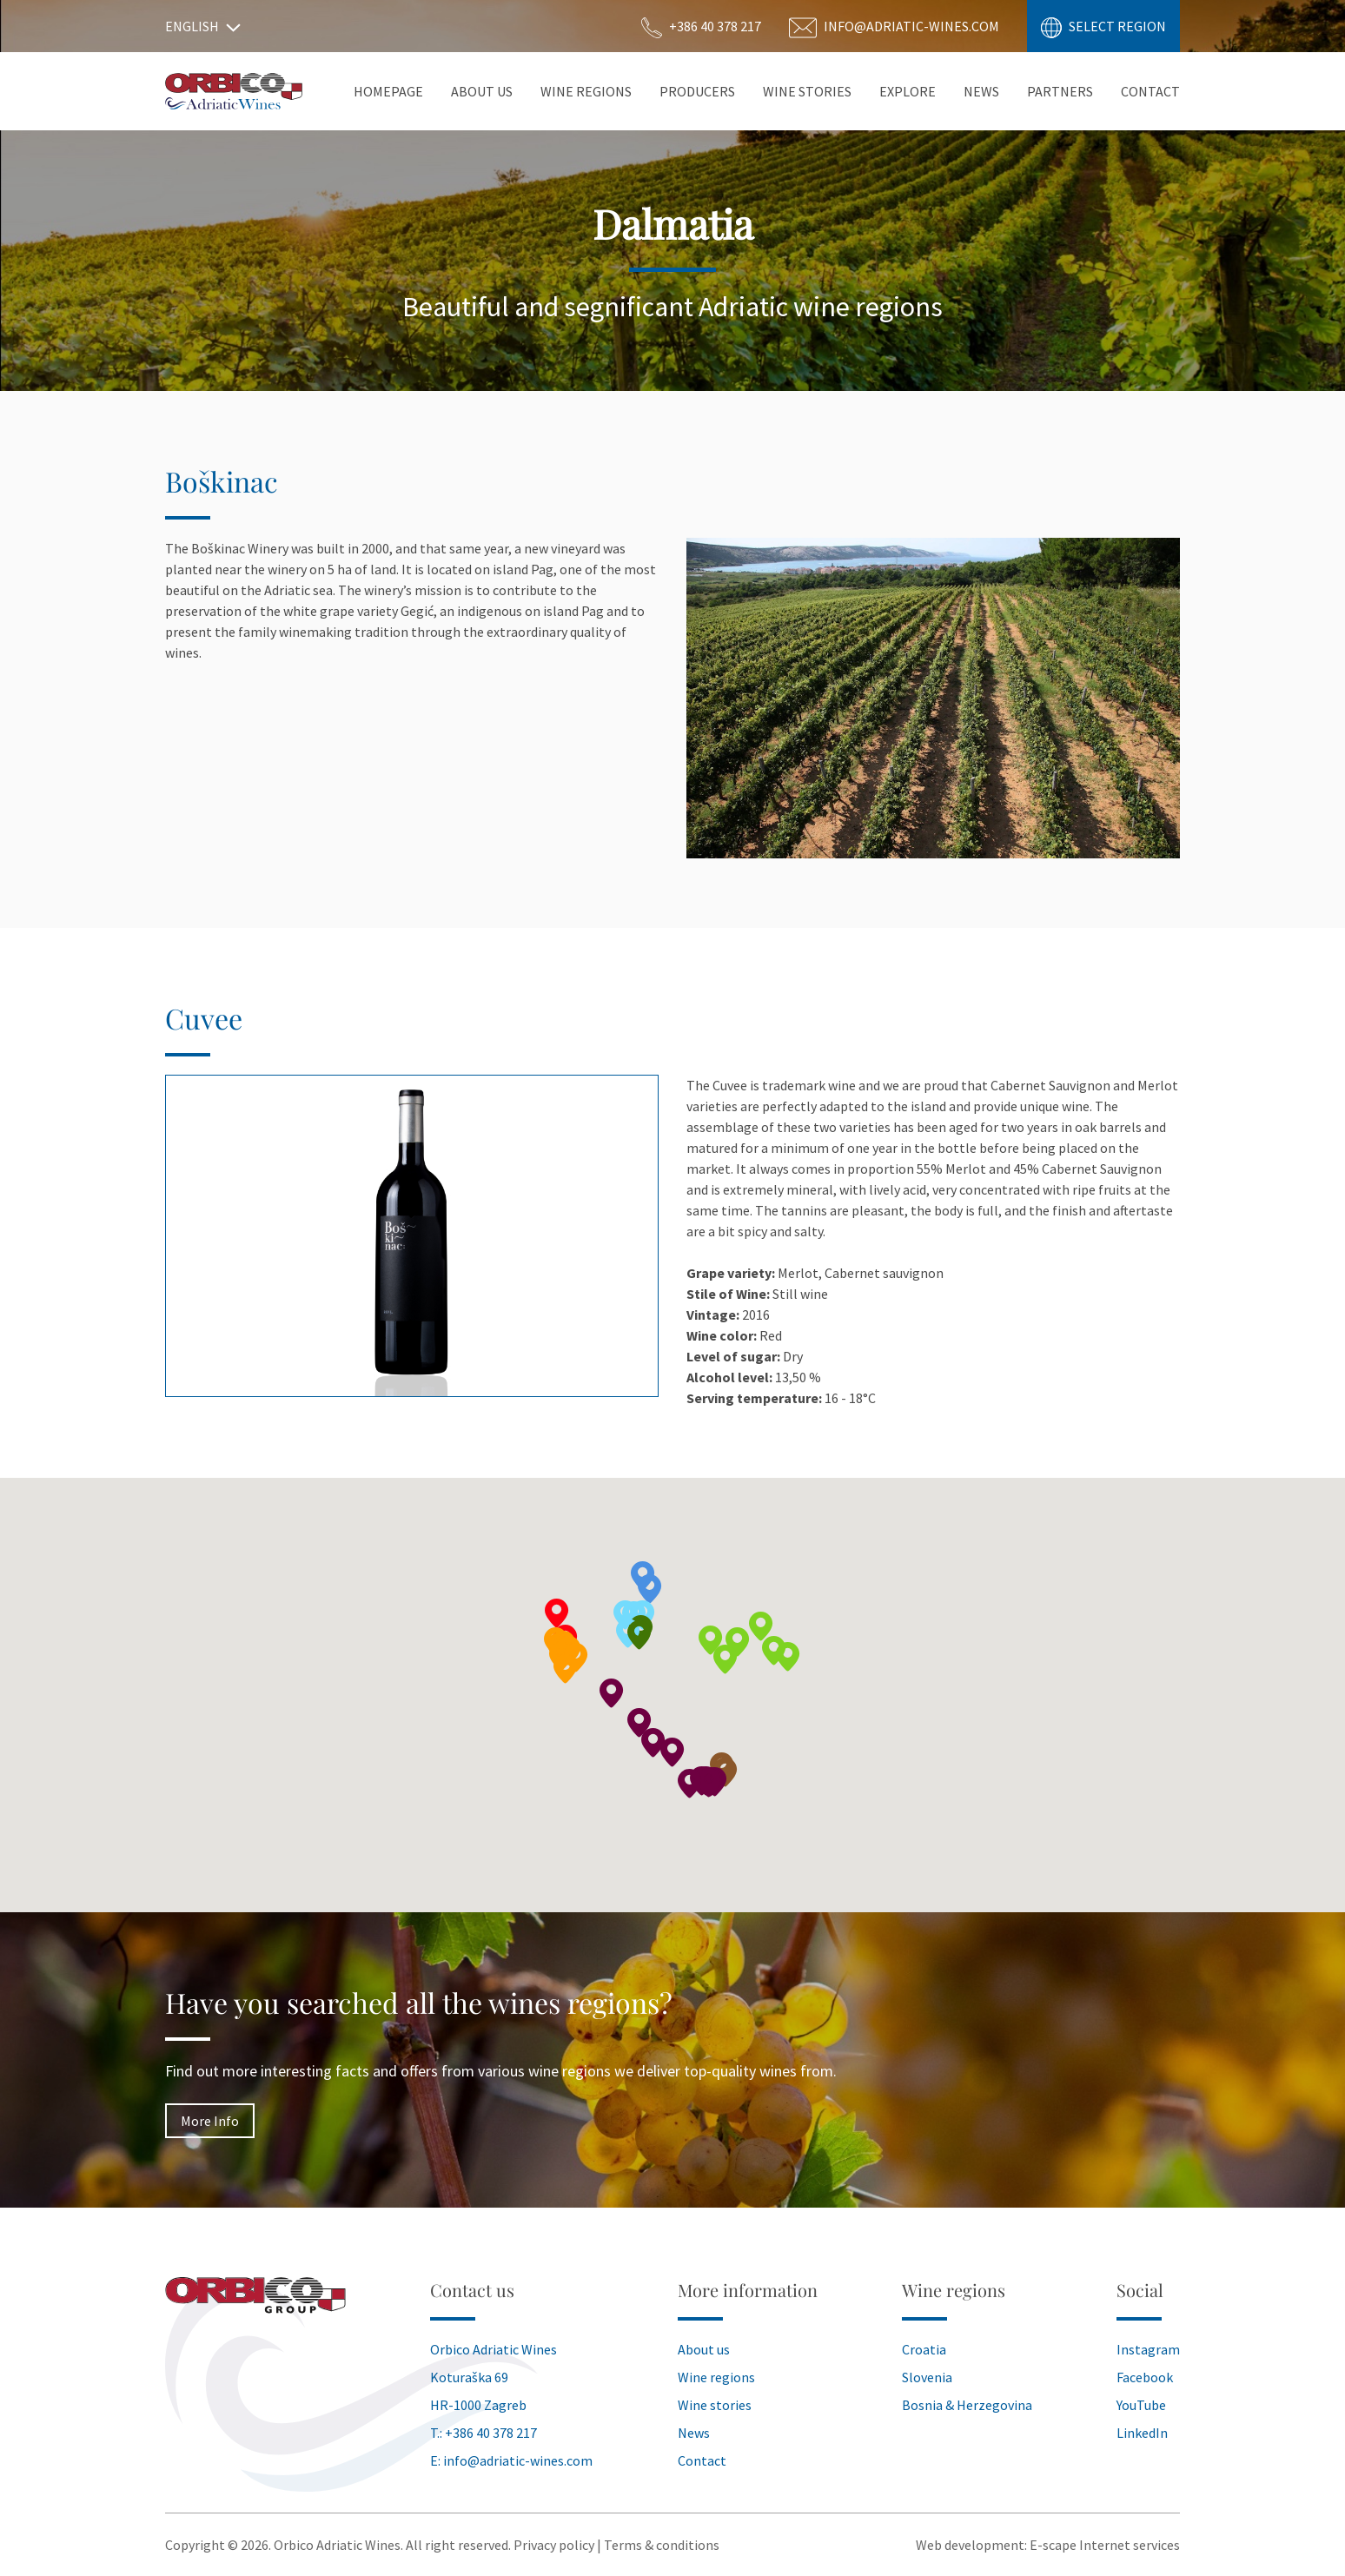 The image size is (1345, 2576). Describe the element at coordinates (388, 91) in the screenshot. I see `Homepage` at that location.